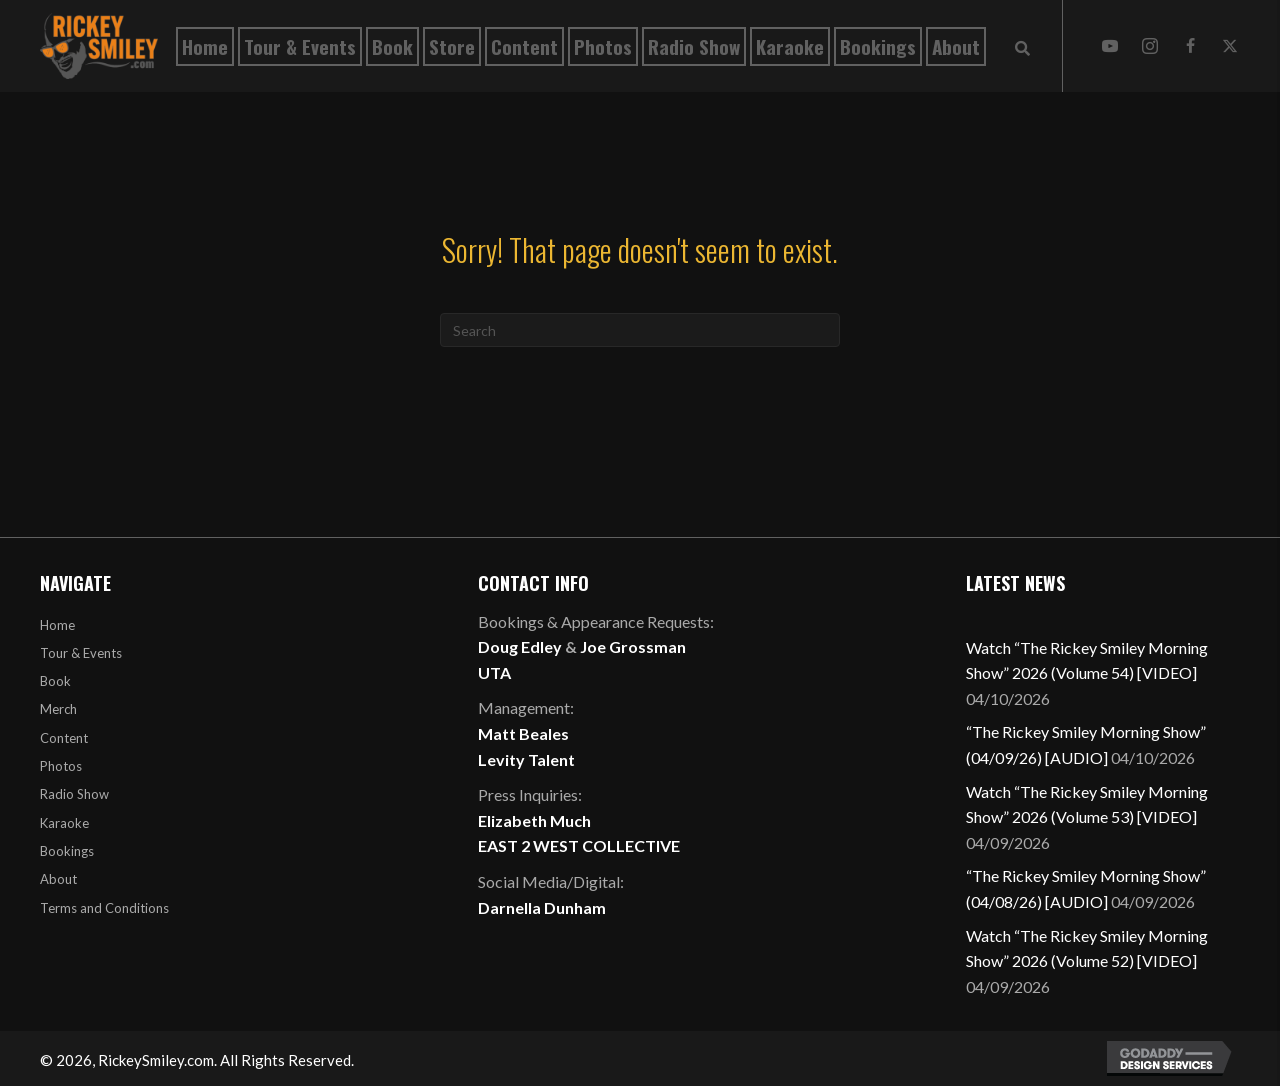 Image resolution: width=1280 pixels, height=1086 pixels. I want to click on Karaoke, so click(64, 823).